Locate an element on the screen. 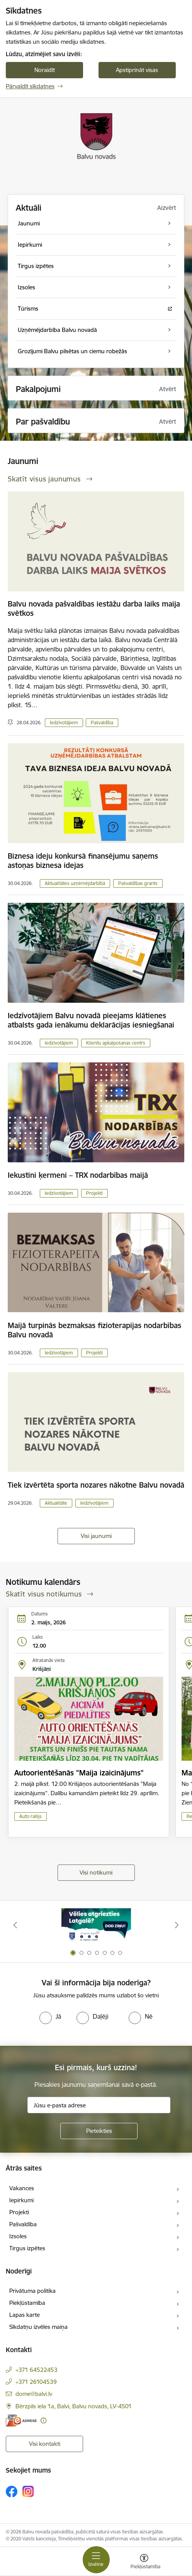 The image size is (192, 2576). [Banneris 1 no 7: Remigrācija Latgalē] is located at coordinates (96, 1925).